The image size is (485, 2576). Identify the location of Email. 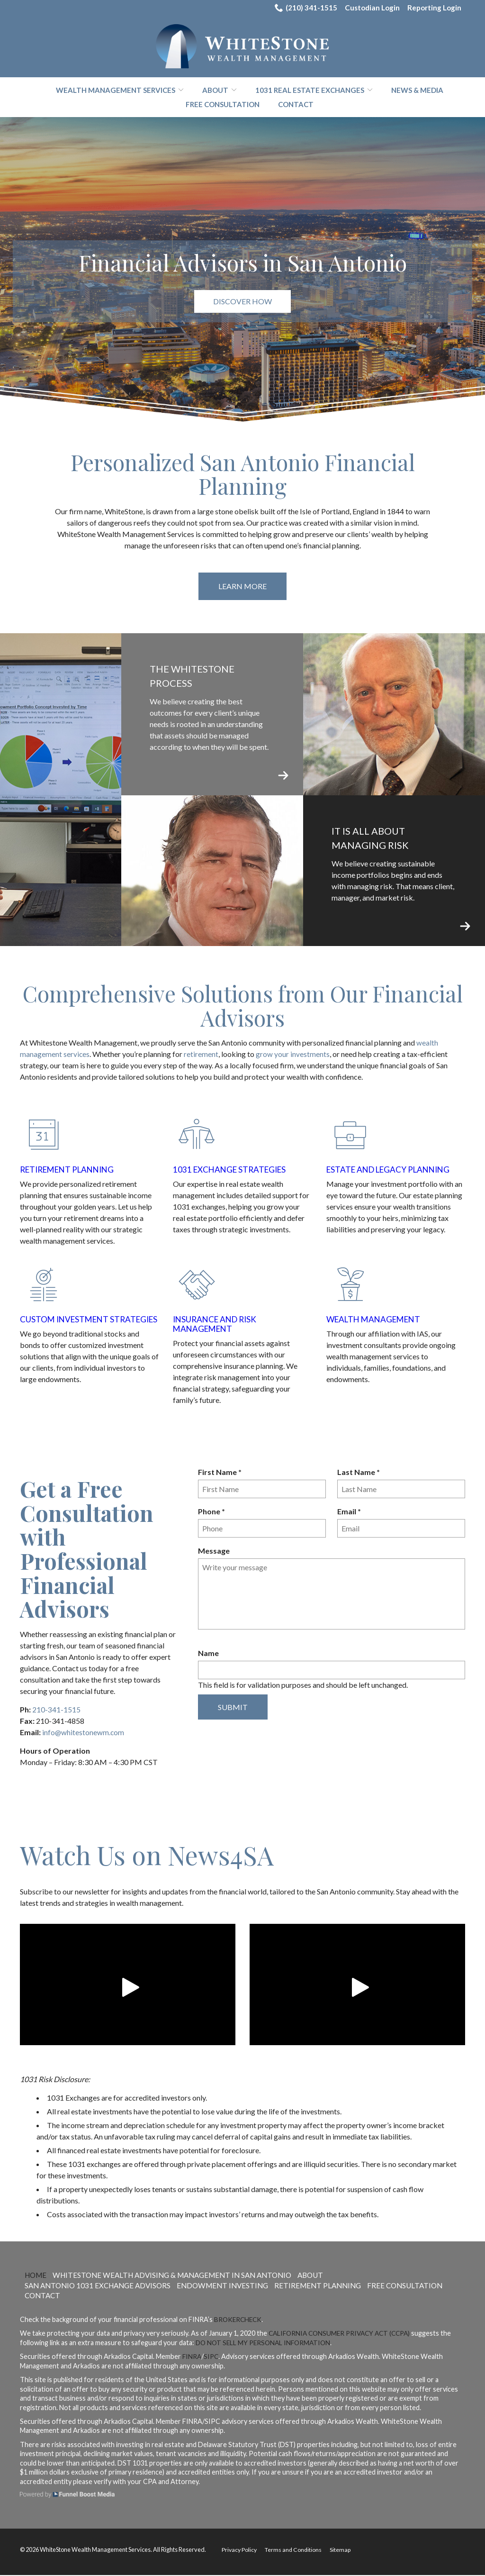
(351, 1512).